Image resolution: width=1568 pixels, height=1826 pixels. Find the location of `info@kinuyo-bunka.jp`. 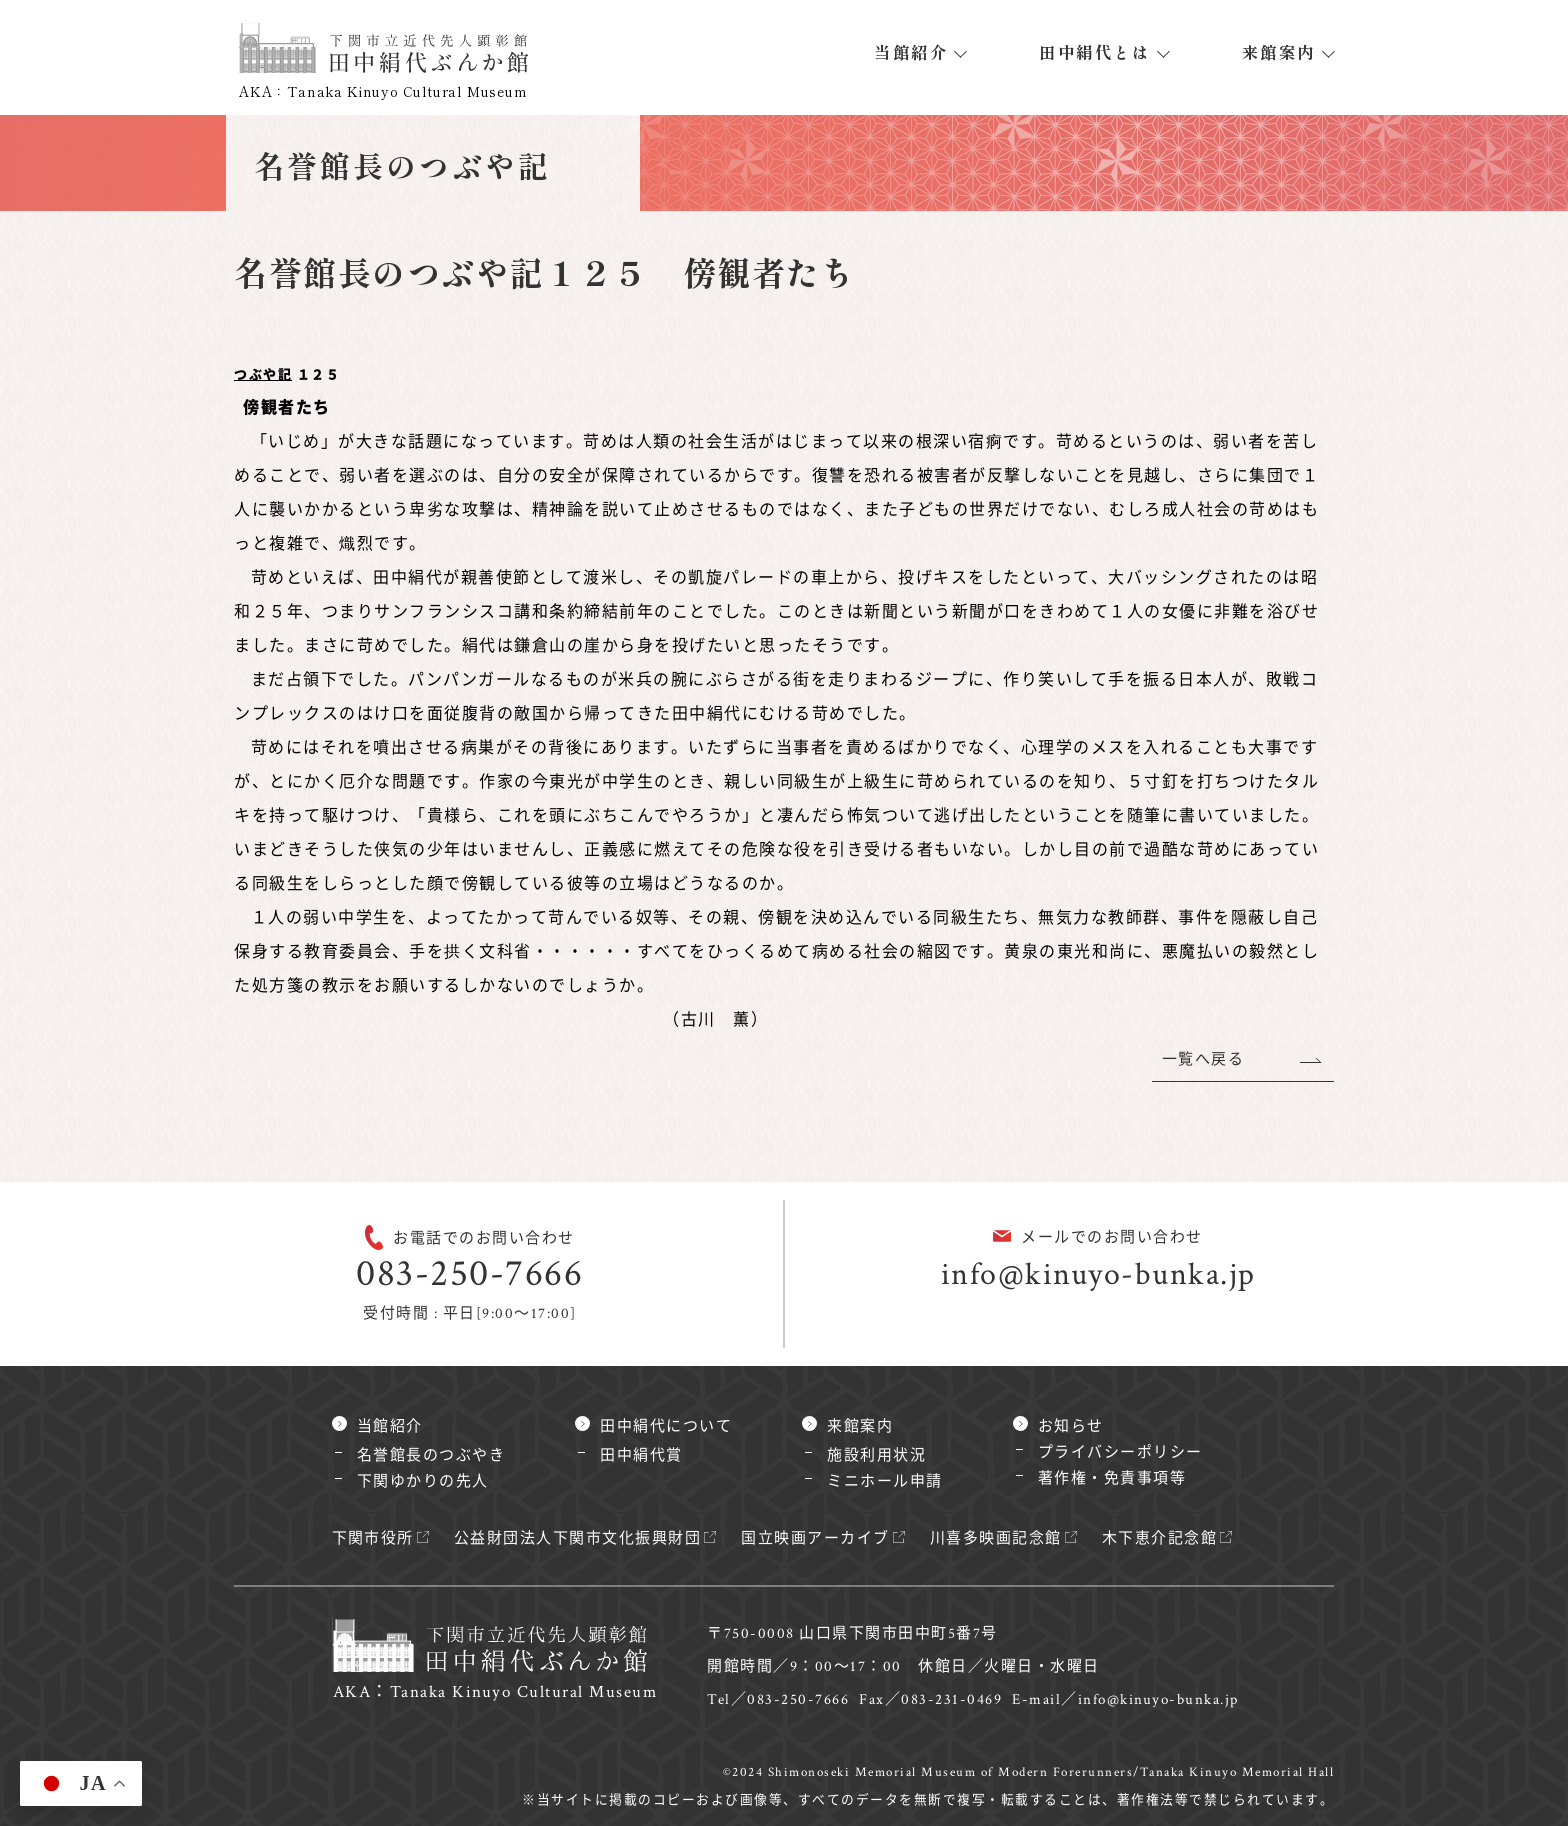

info@kinuyo-bunka.jp is located at coordinates (1098, 1274).